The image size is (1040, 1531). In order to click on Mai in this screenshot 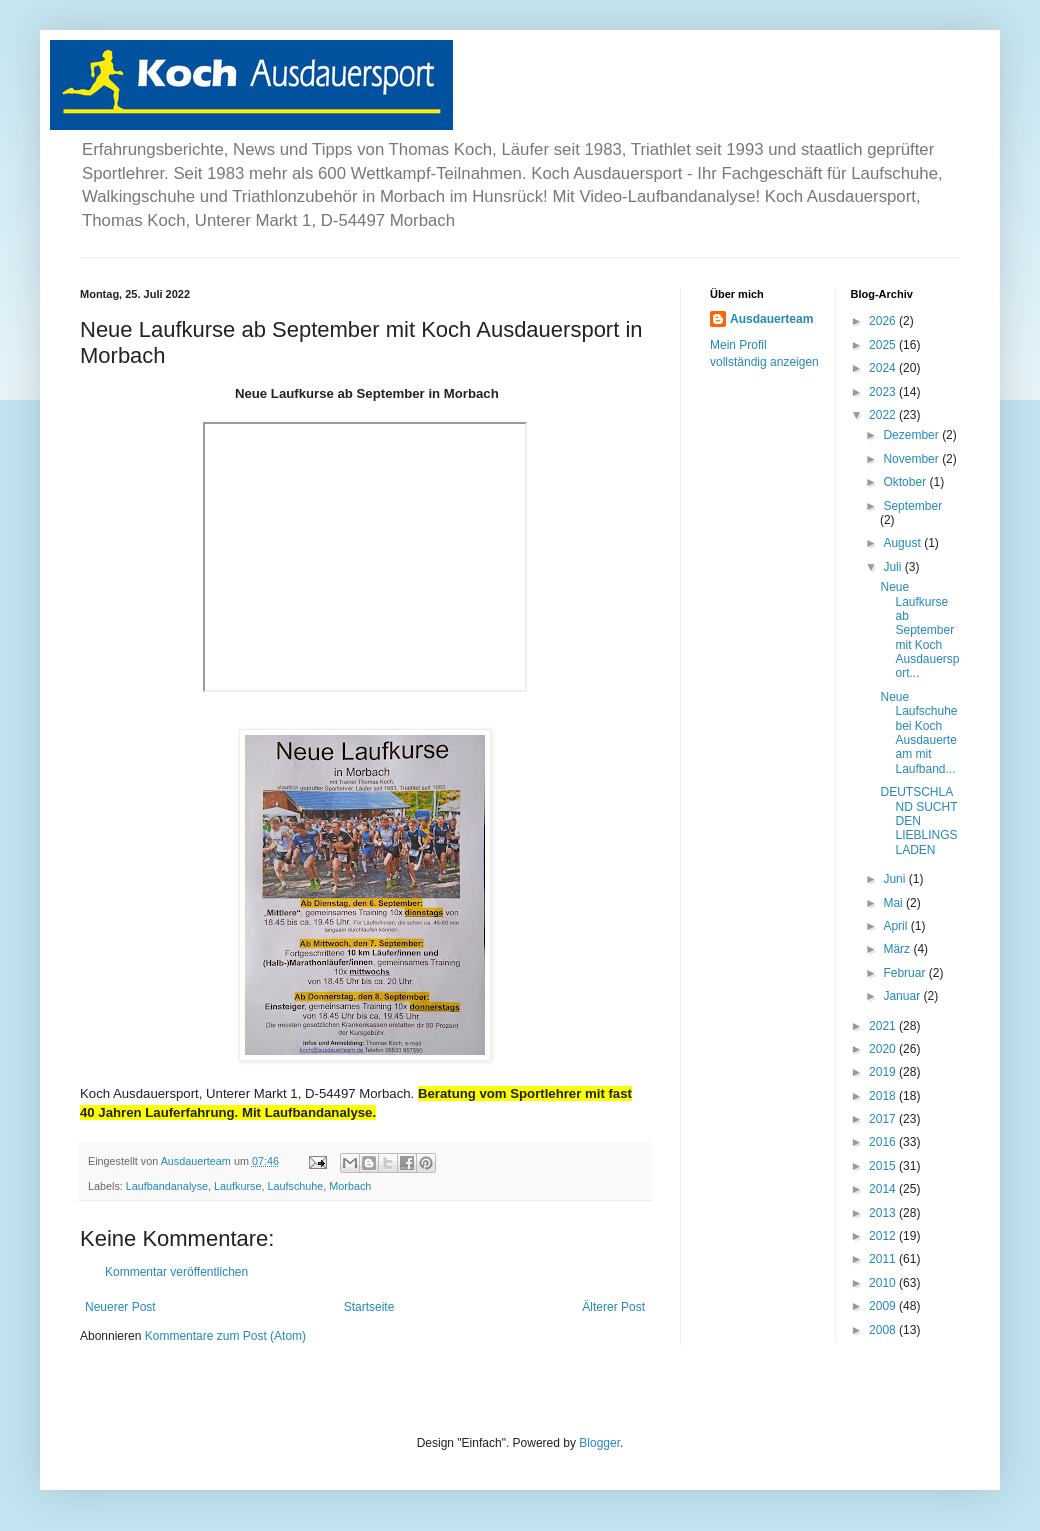, I will do `click(894, 903)`.